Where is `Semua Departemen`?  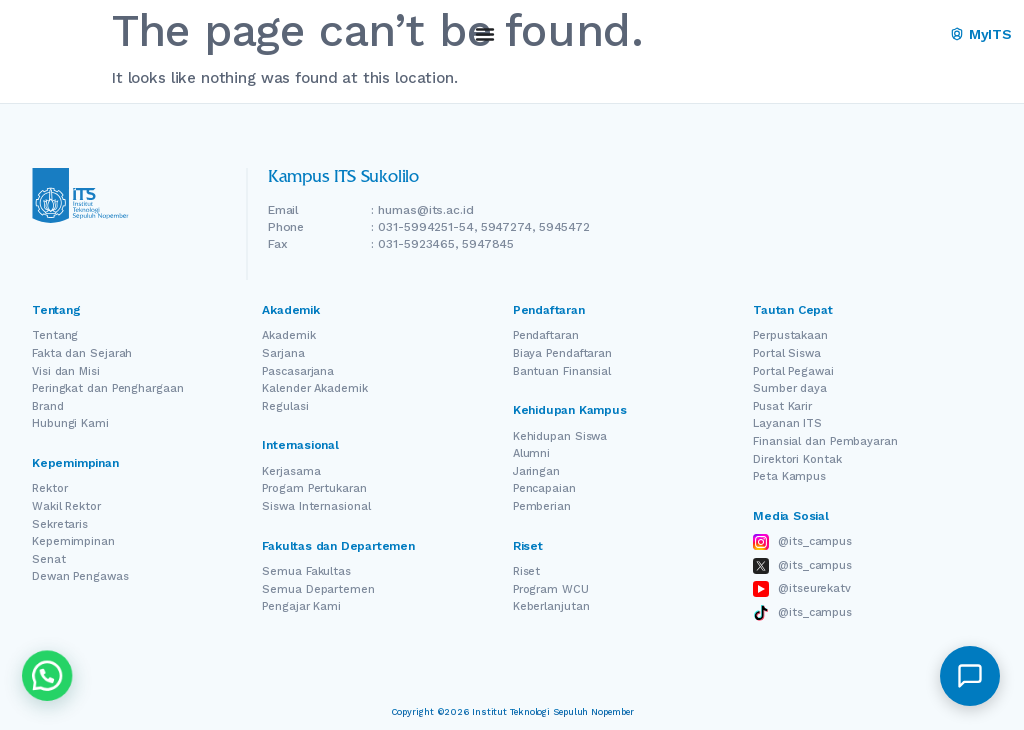 Semua Departemen is located at coordinates (318, 589).